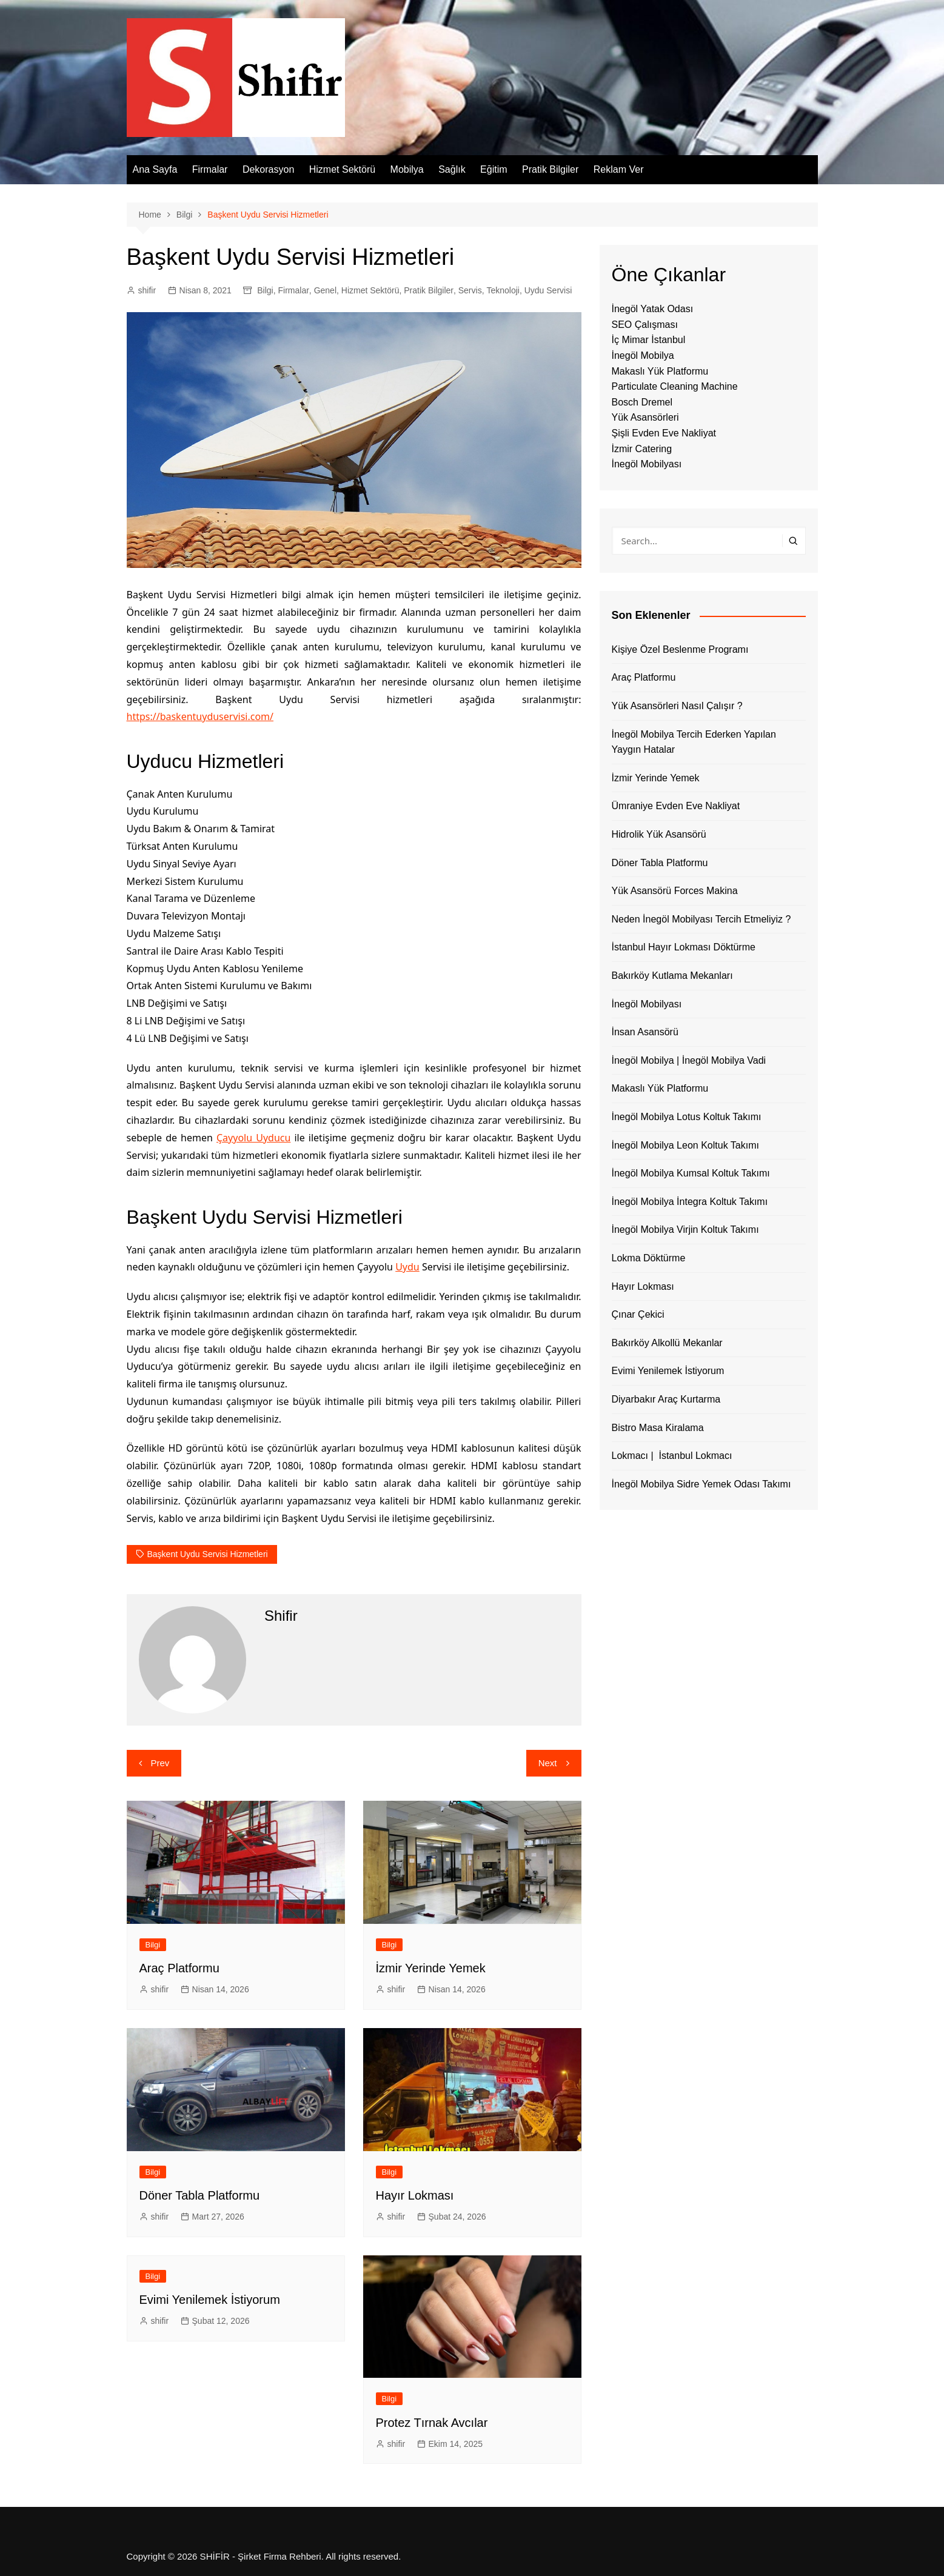  Describe the element at coordinates (675, 386) in the screenshot. I see `Particulate Cleaning Machine` at that location.